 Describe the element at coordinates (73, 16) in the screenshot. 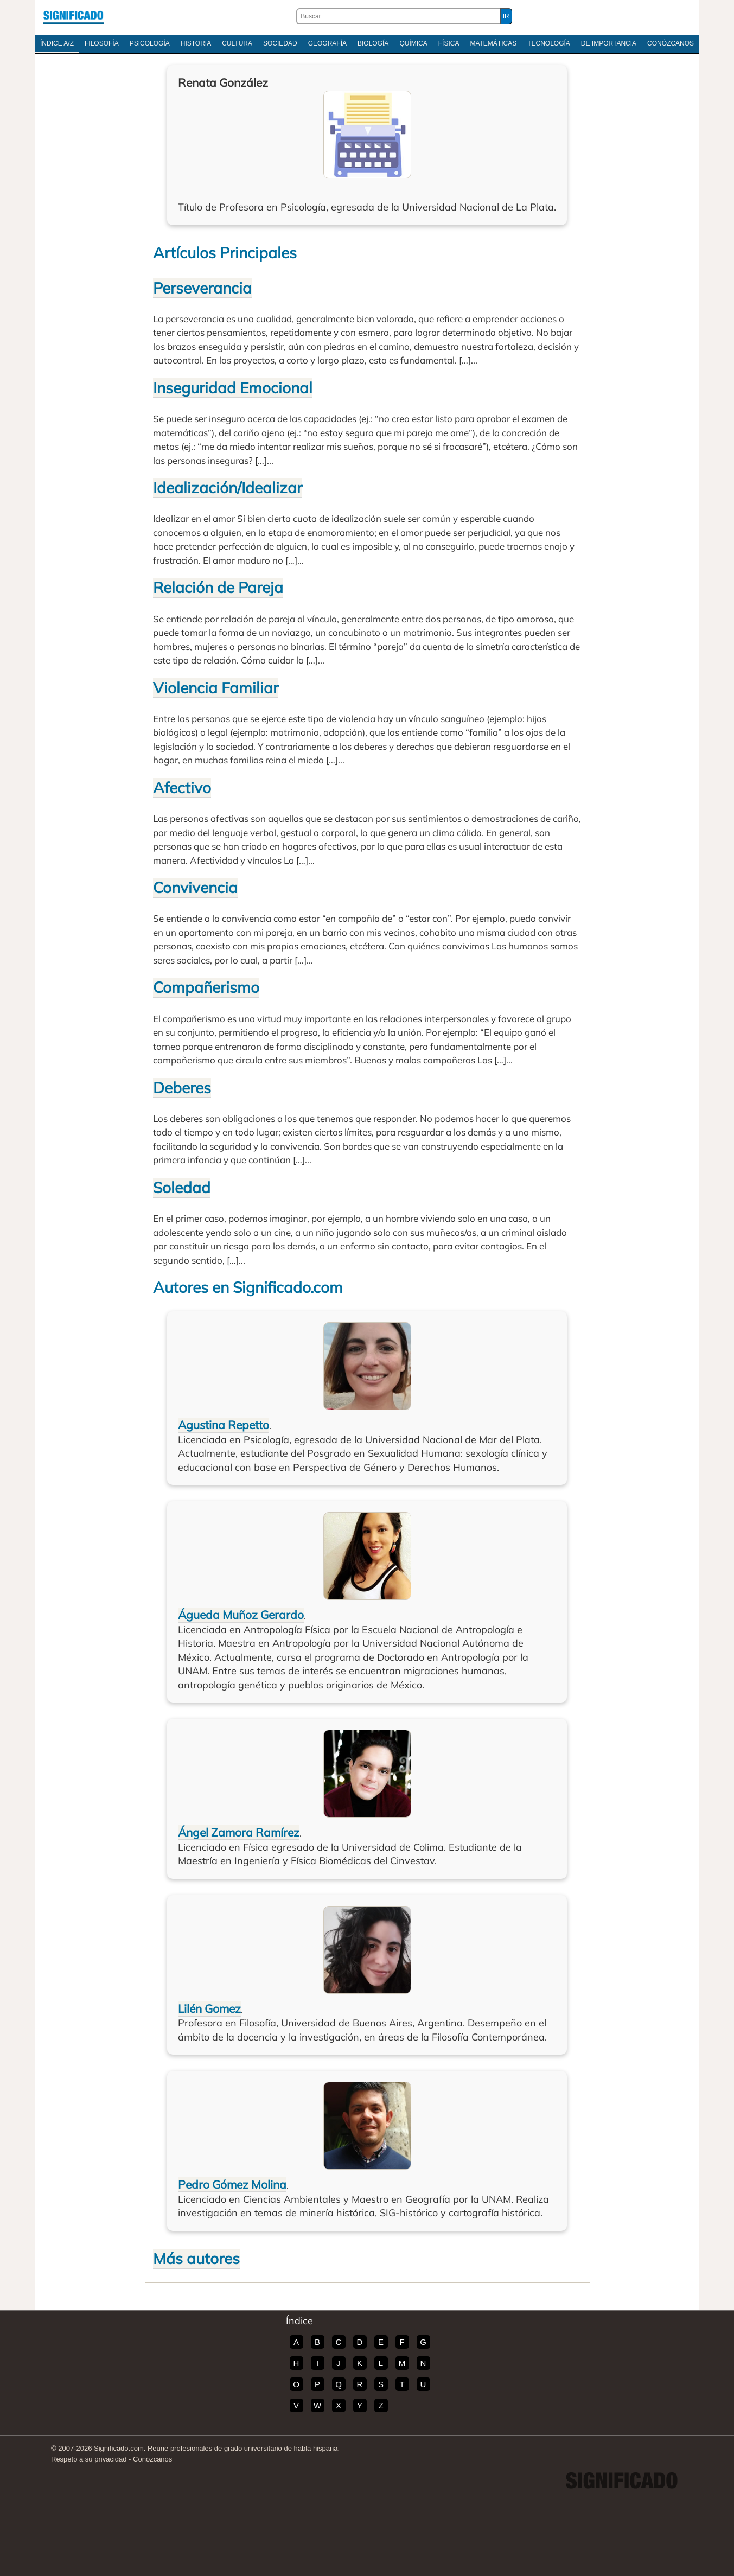

I see `Significado.com` at that location.